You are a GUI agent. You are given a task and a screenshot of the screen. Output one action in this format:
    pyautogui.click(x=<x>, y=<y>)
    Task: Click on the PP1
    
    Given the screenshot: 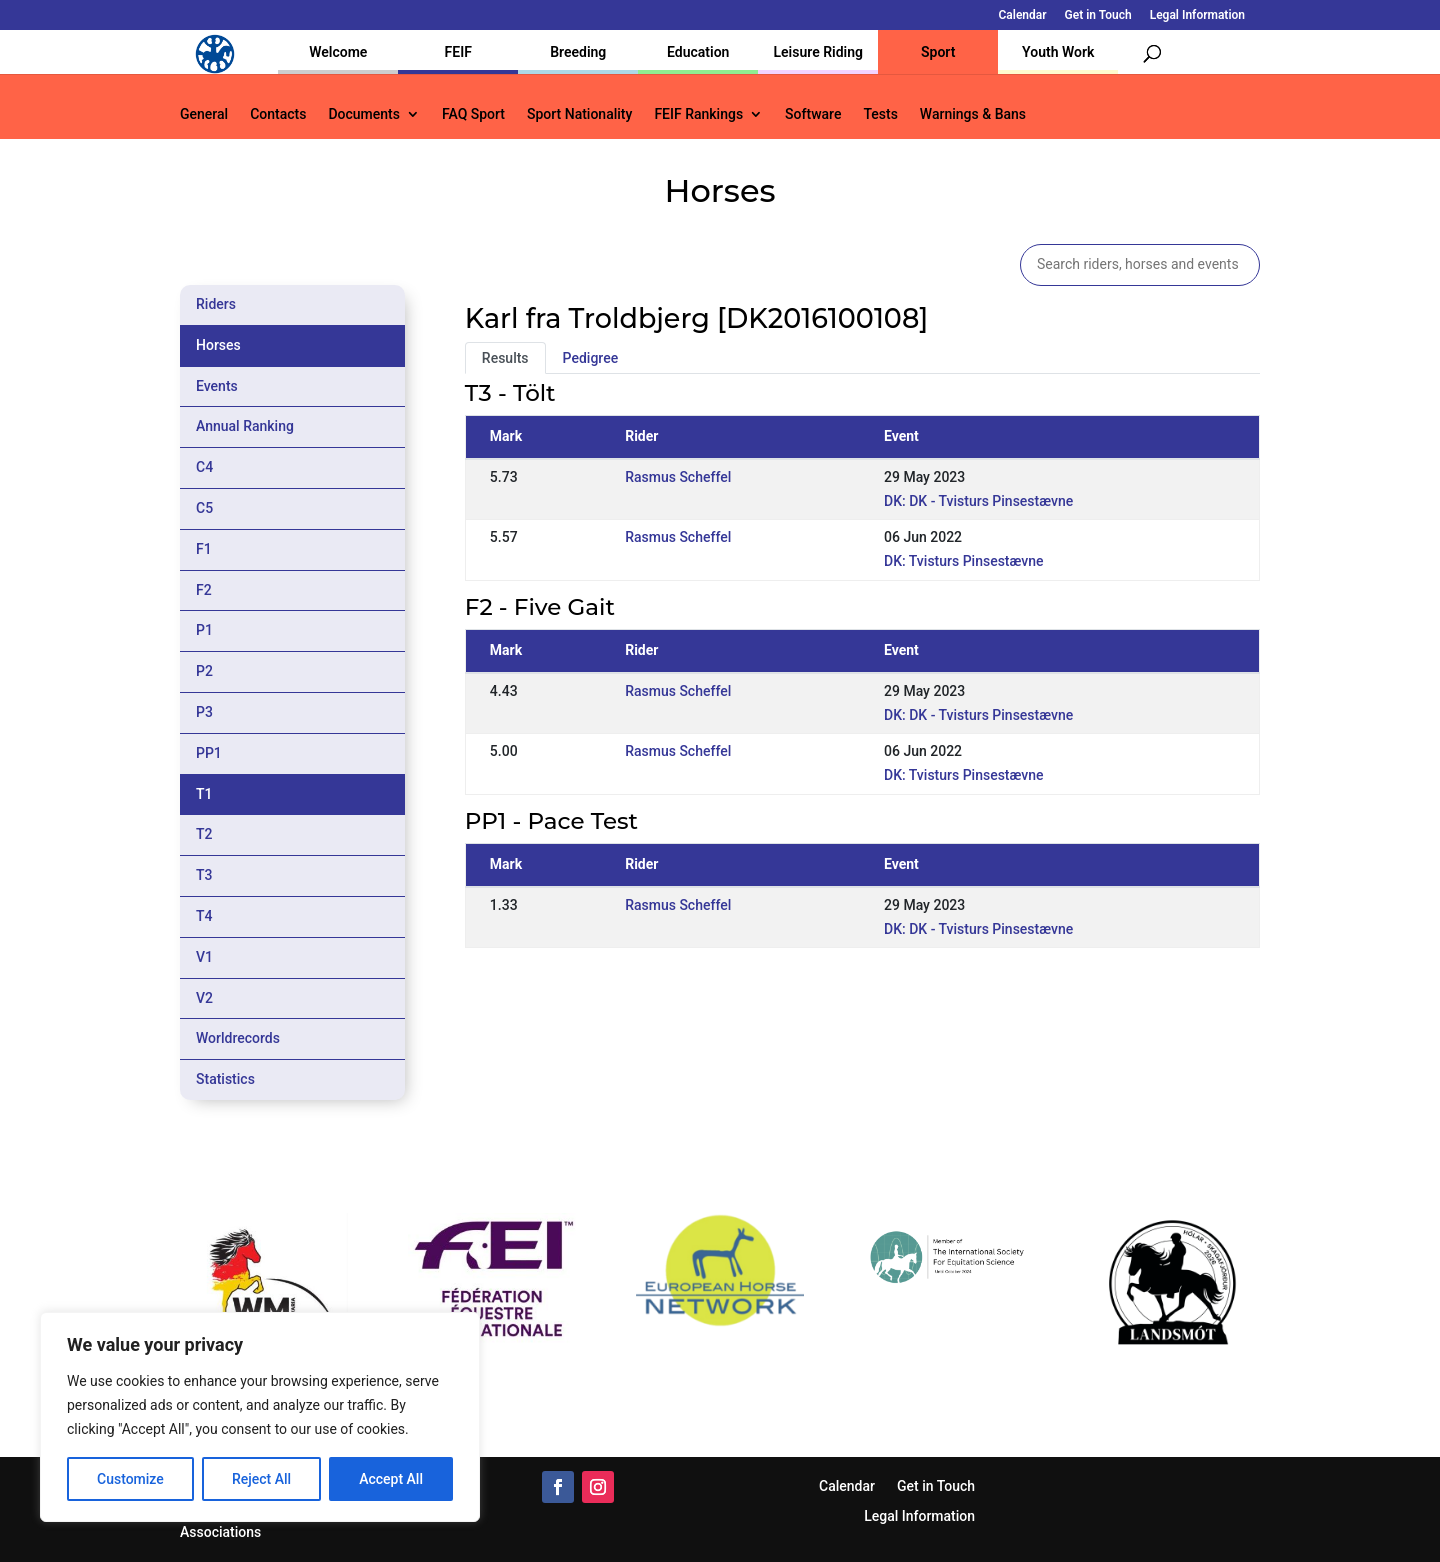 What is the action you would take?
    pyautogui.click(x=209, y=753)
    